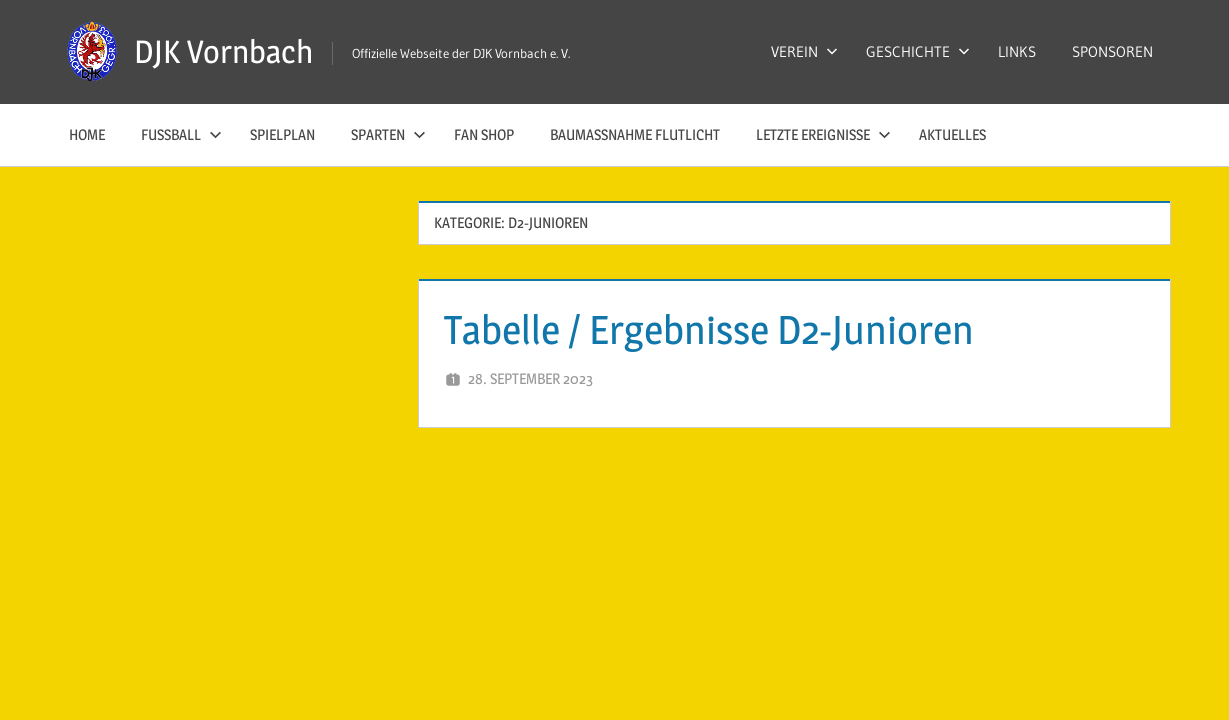 The image size is (1229, 720). What do you see at coordinates (223, 51) in the screenshot?
I see `DJK Vornbach` at bounding box center [223, 51].